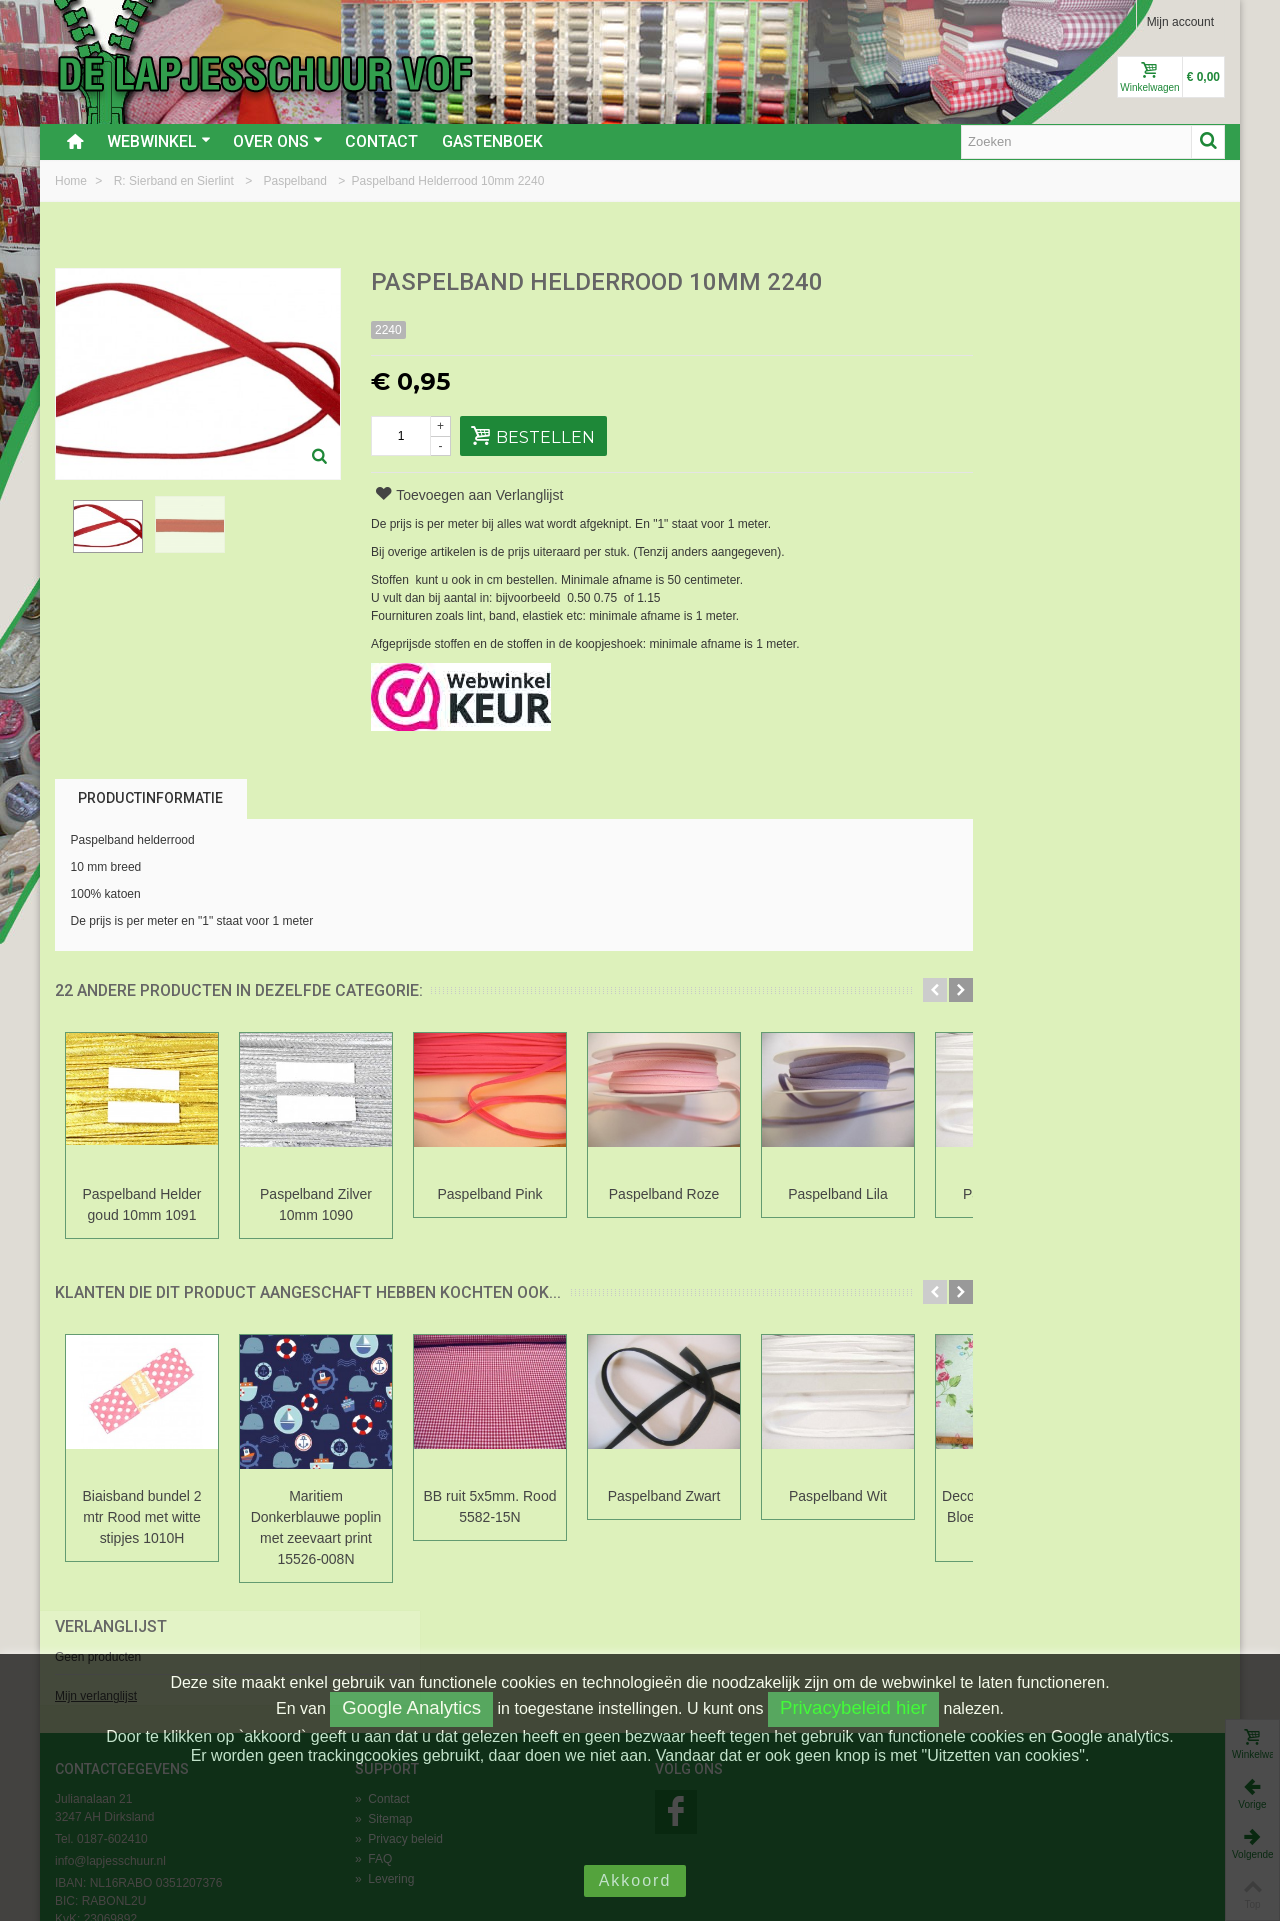  Describe the element at coordinates (492, 141) in the screenshot. I see `Gastenboek` at that location.